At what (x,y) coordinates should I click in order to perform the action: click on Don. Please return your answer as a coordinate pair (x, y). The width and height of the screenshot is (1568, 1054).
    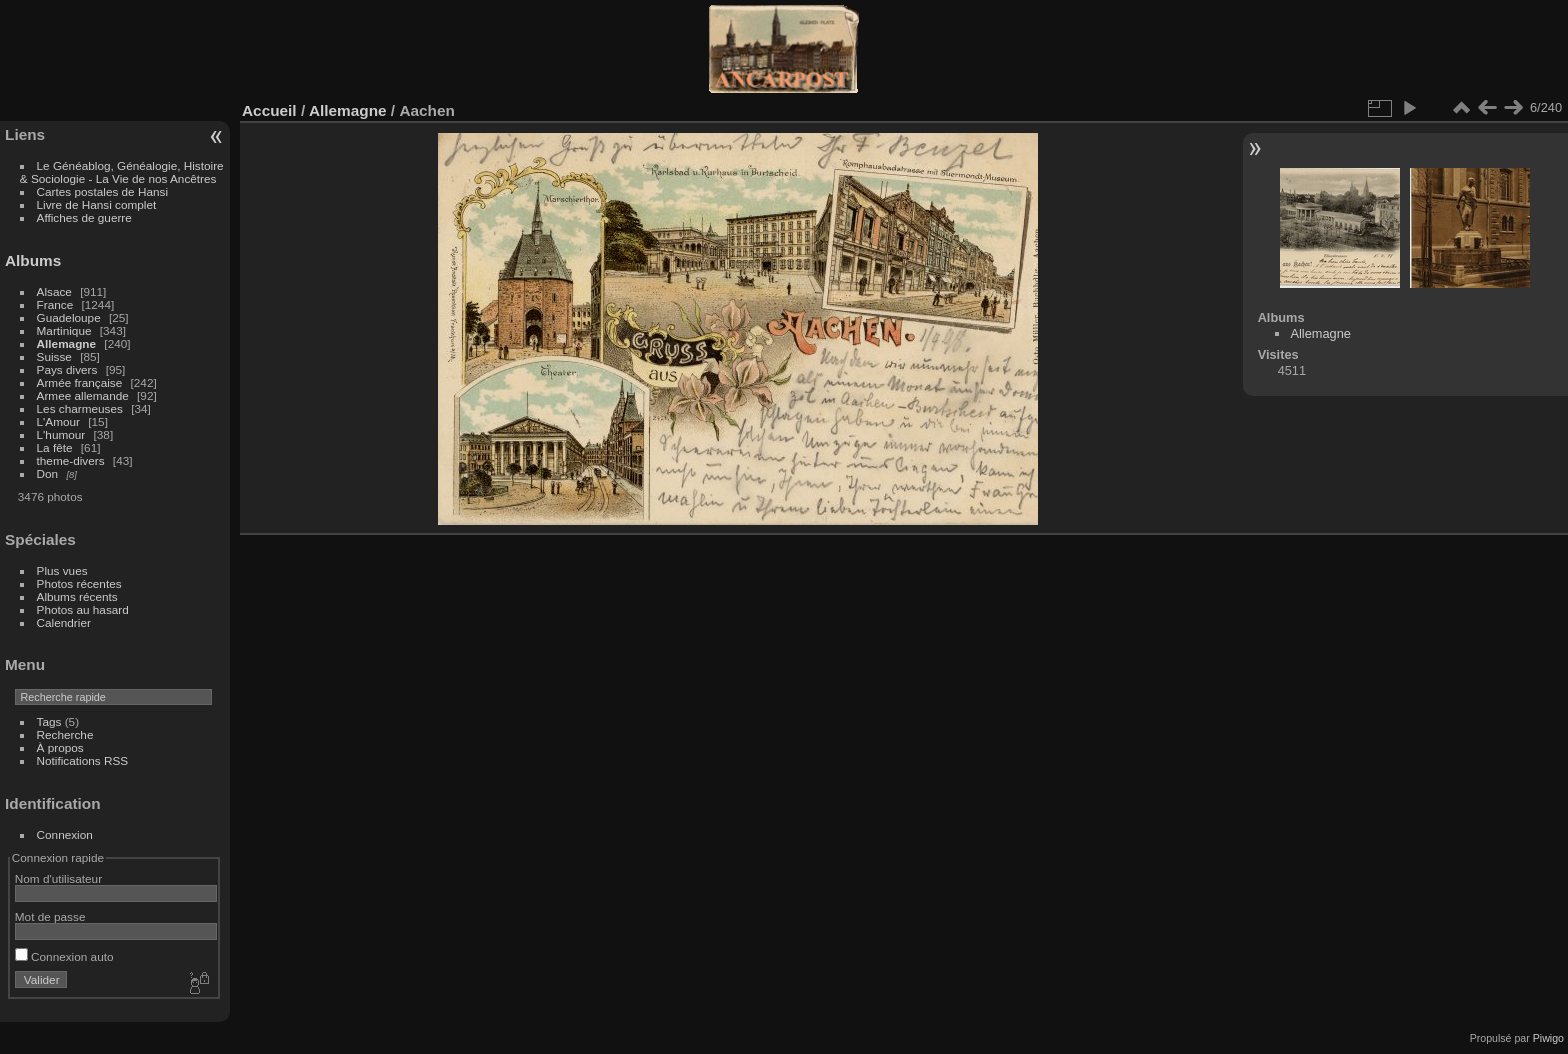
    Looking at the image, I should click on (48, 473).